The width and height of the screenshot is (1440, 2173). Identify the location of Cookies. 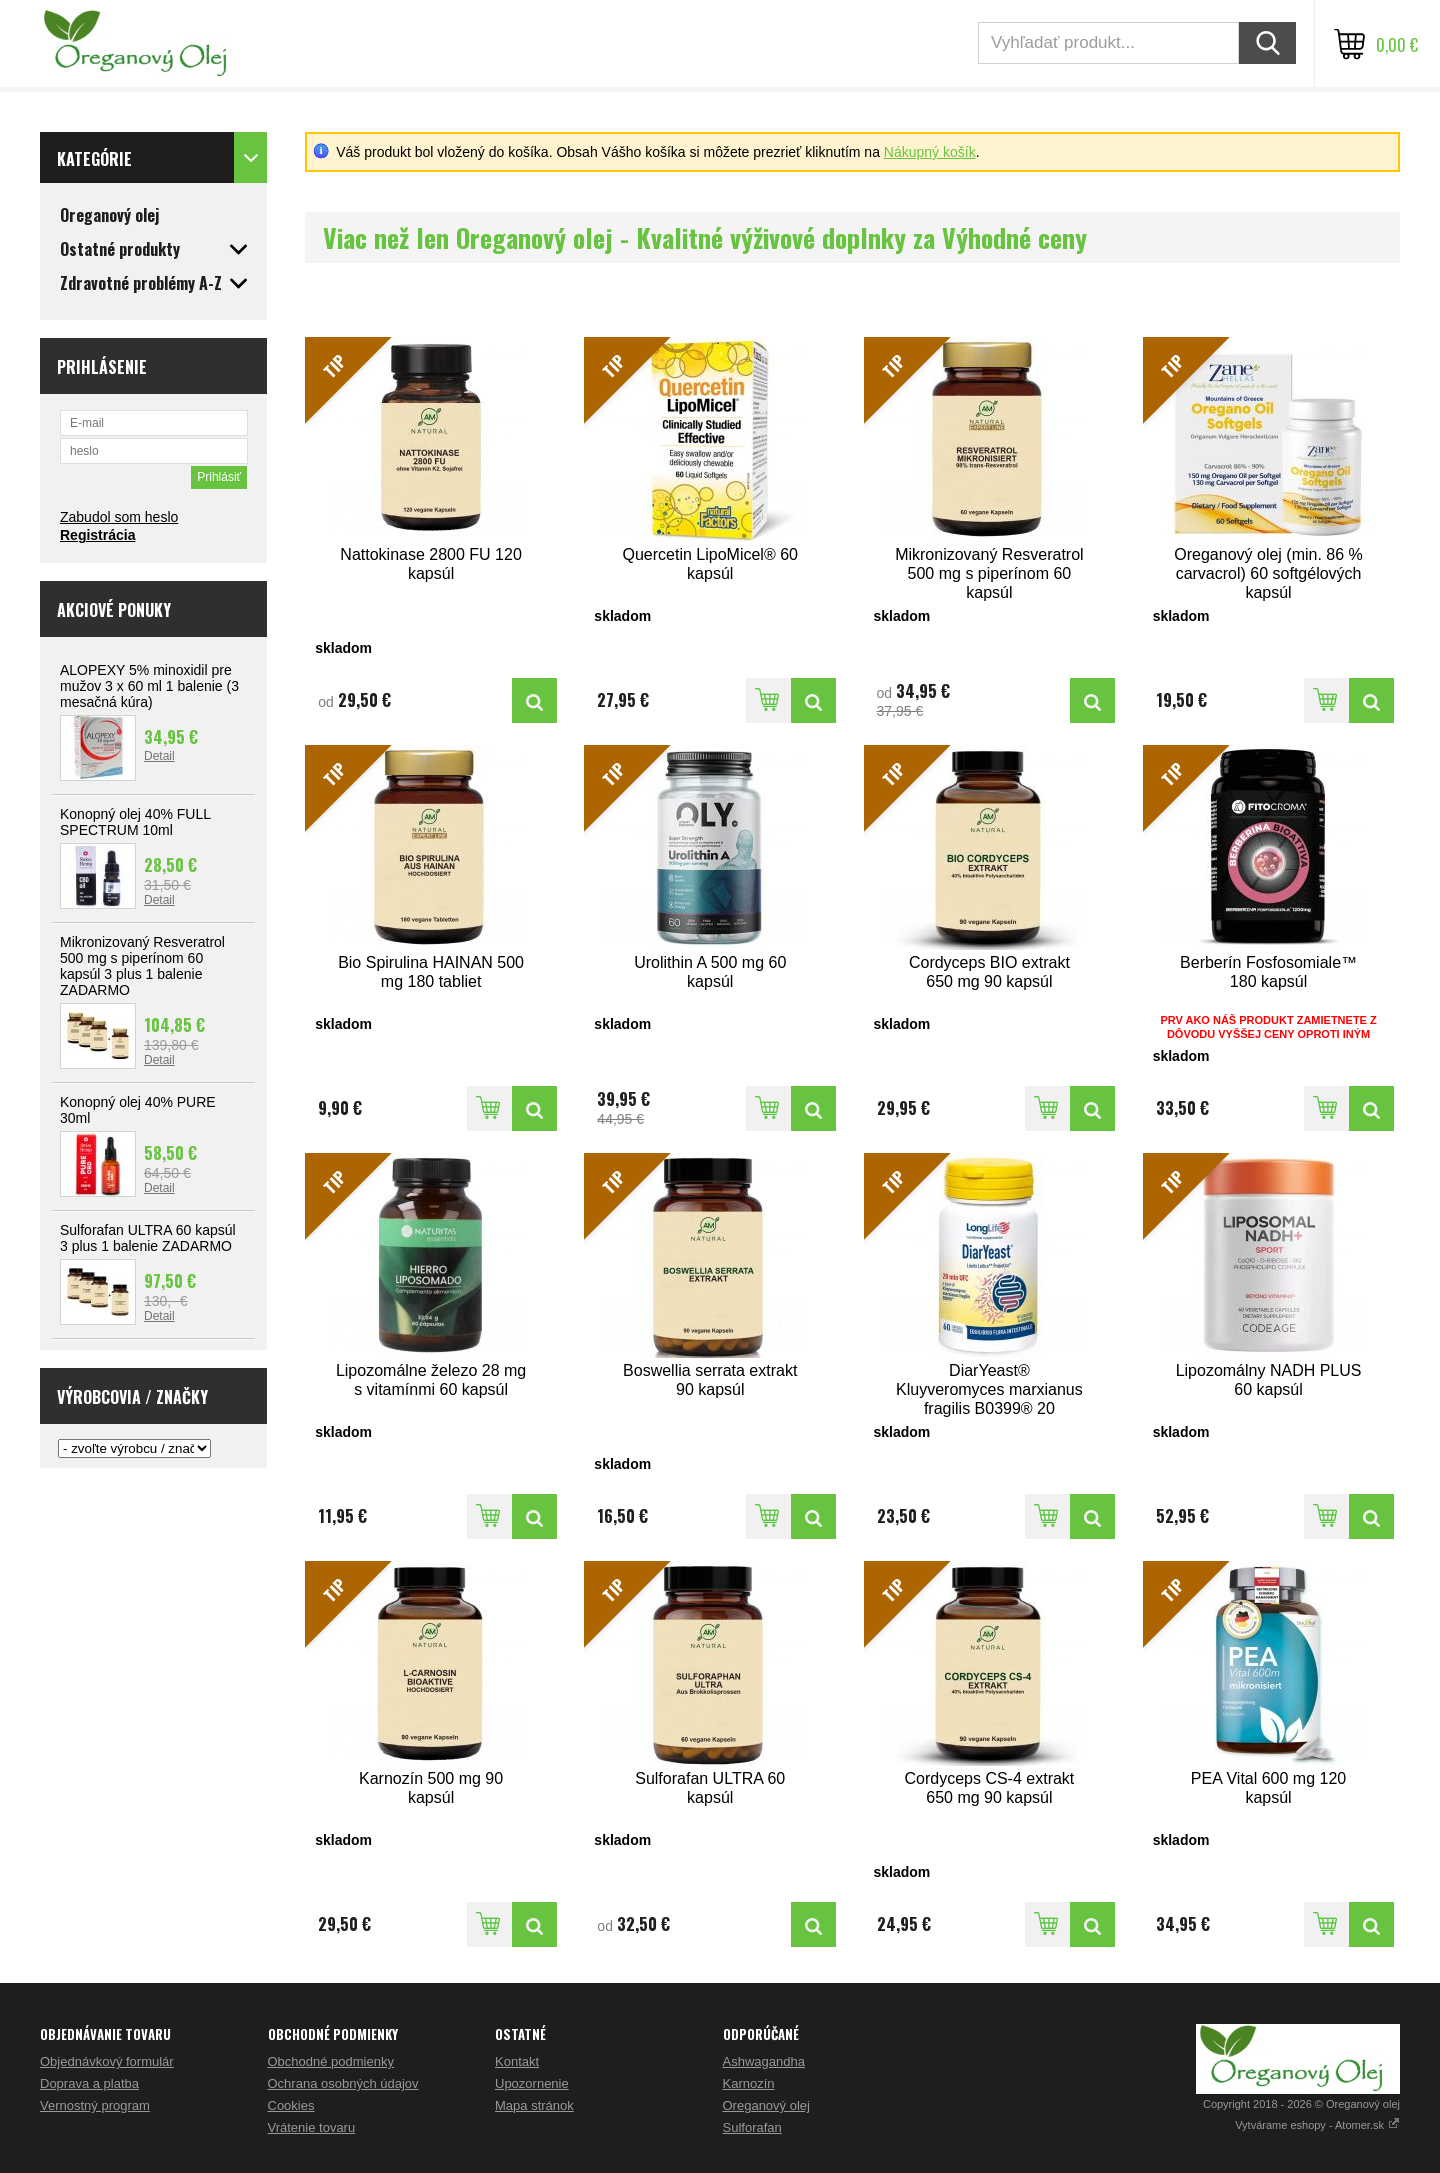
(291, 2105).